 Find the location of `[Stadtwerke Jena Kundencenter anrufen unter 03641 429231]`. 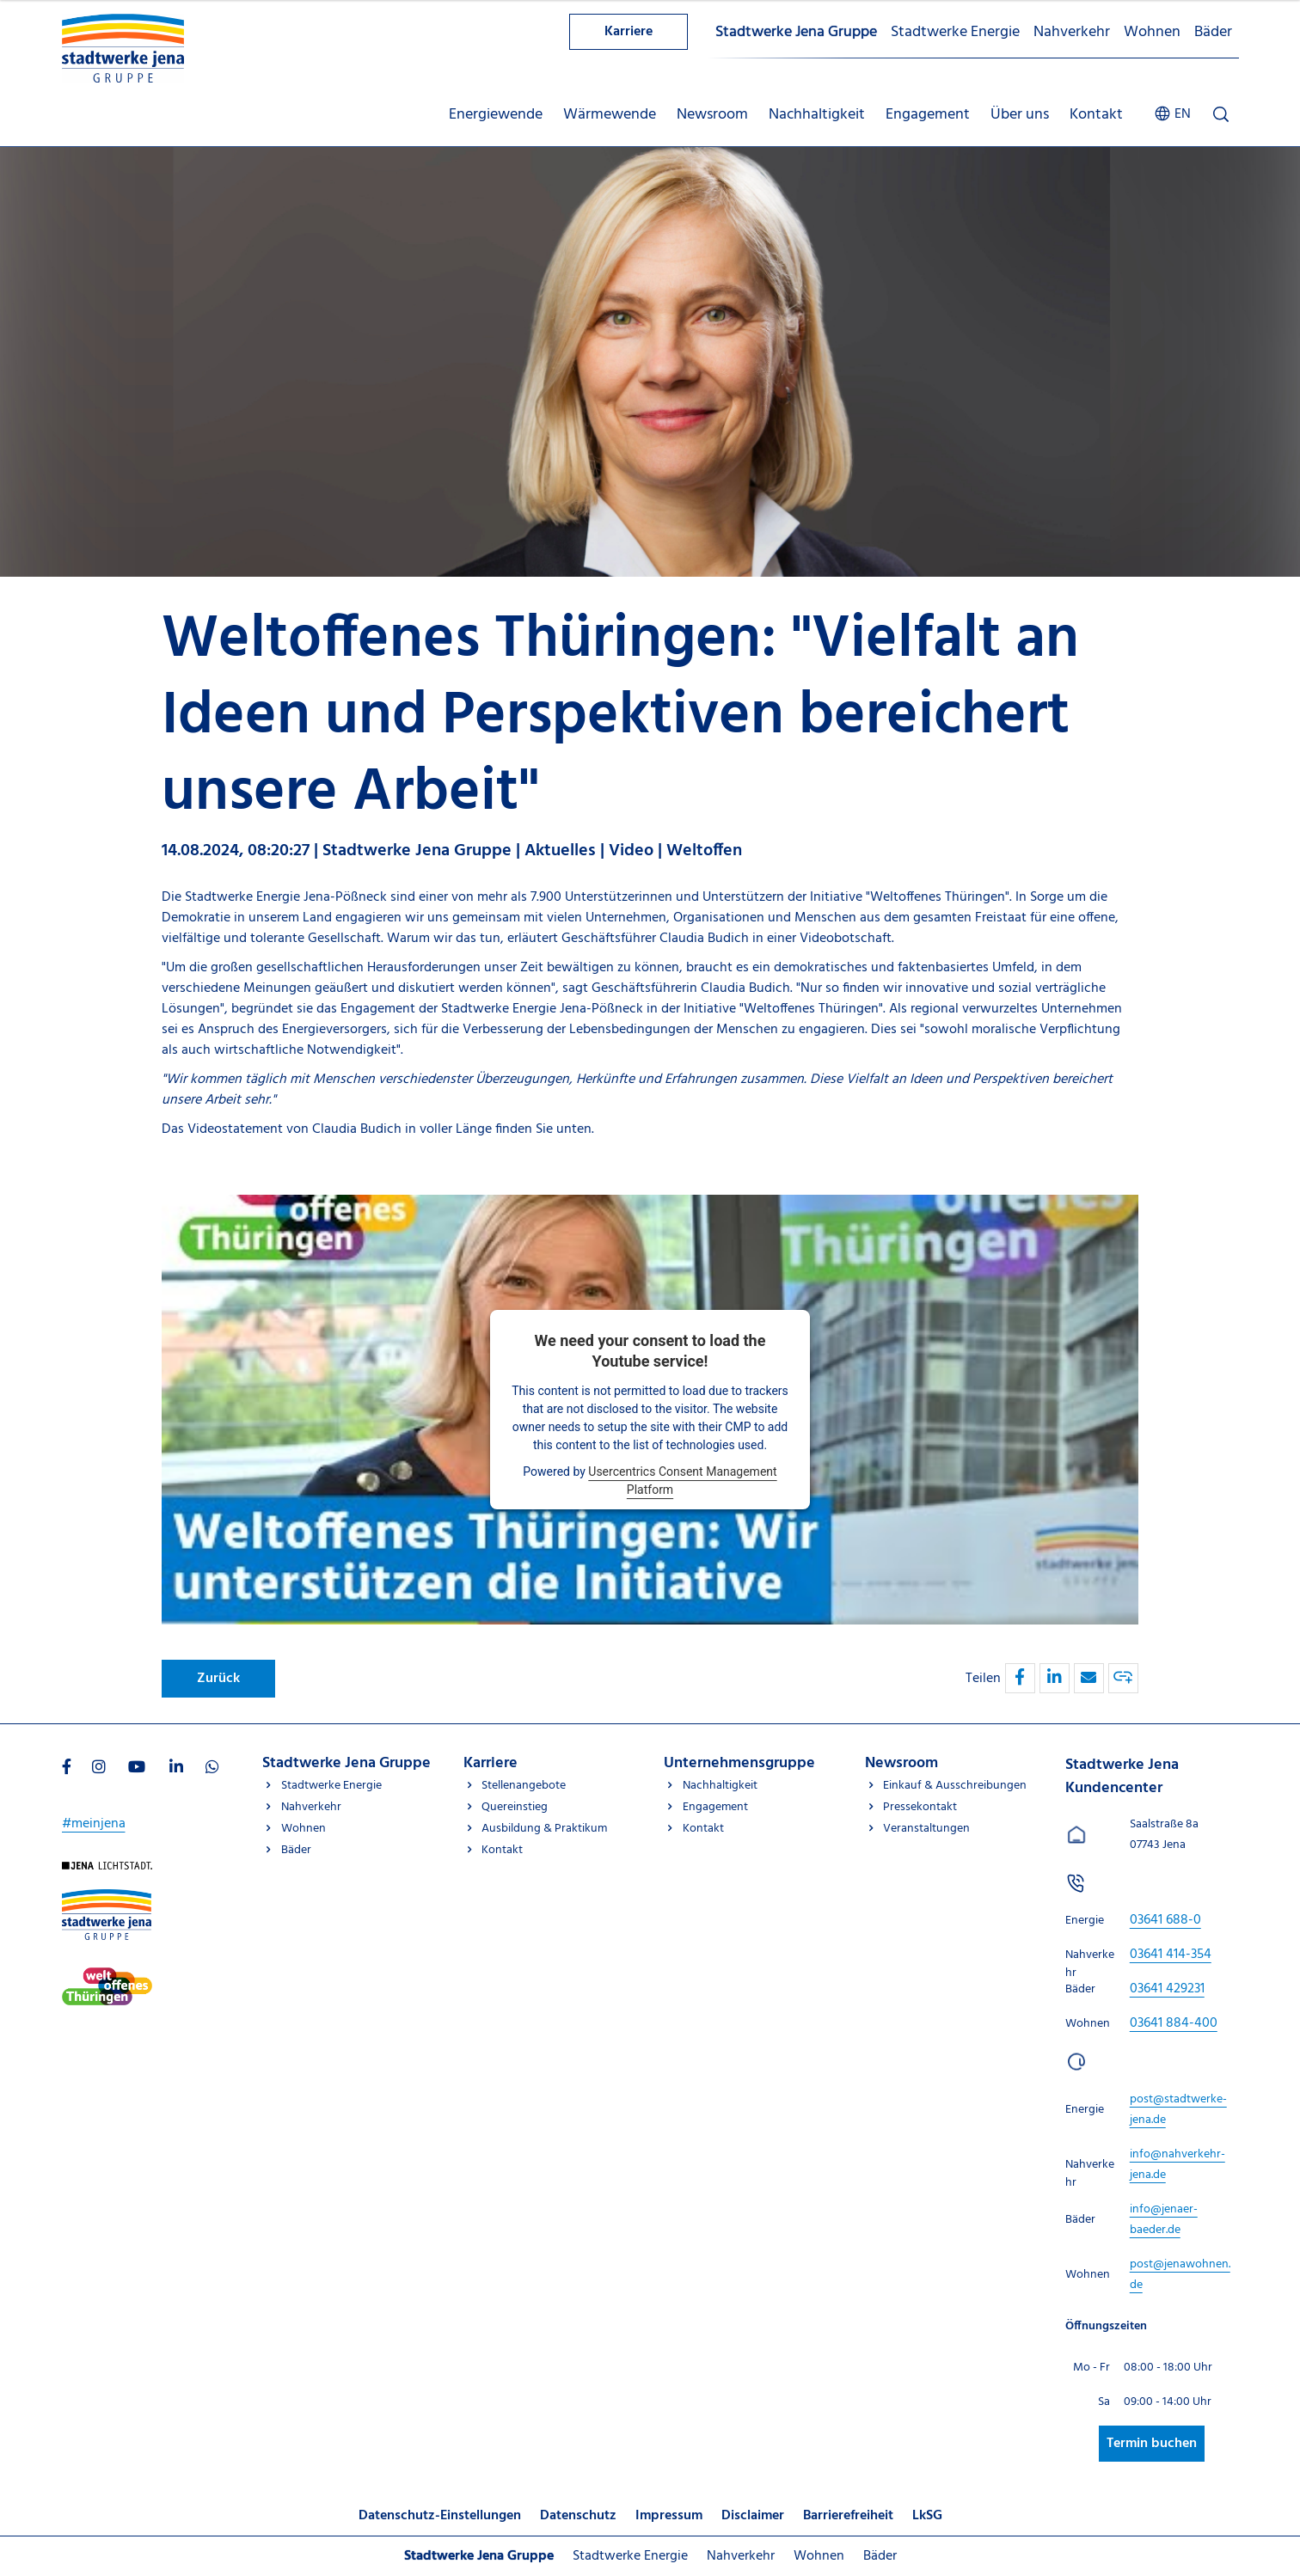

[Stadtwerke Jena Kundencenter anrufen unter 03641 429231] is located at coordinates (1167, 1989).